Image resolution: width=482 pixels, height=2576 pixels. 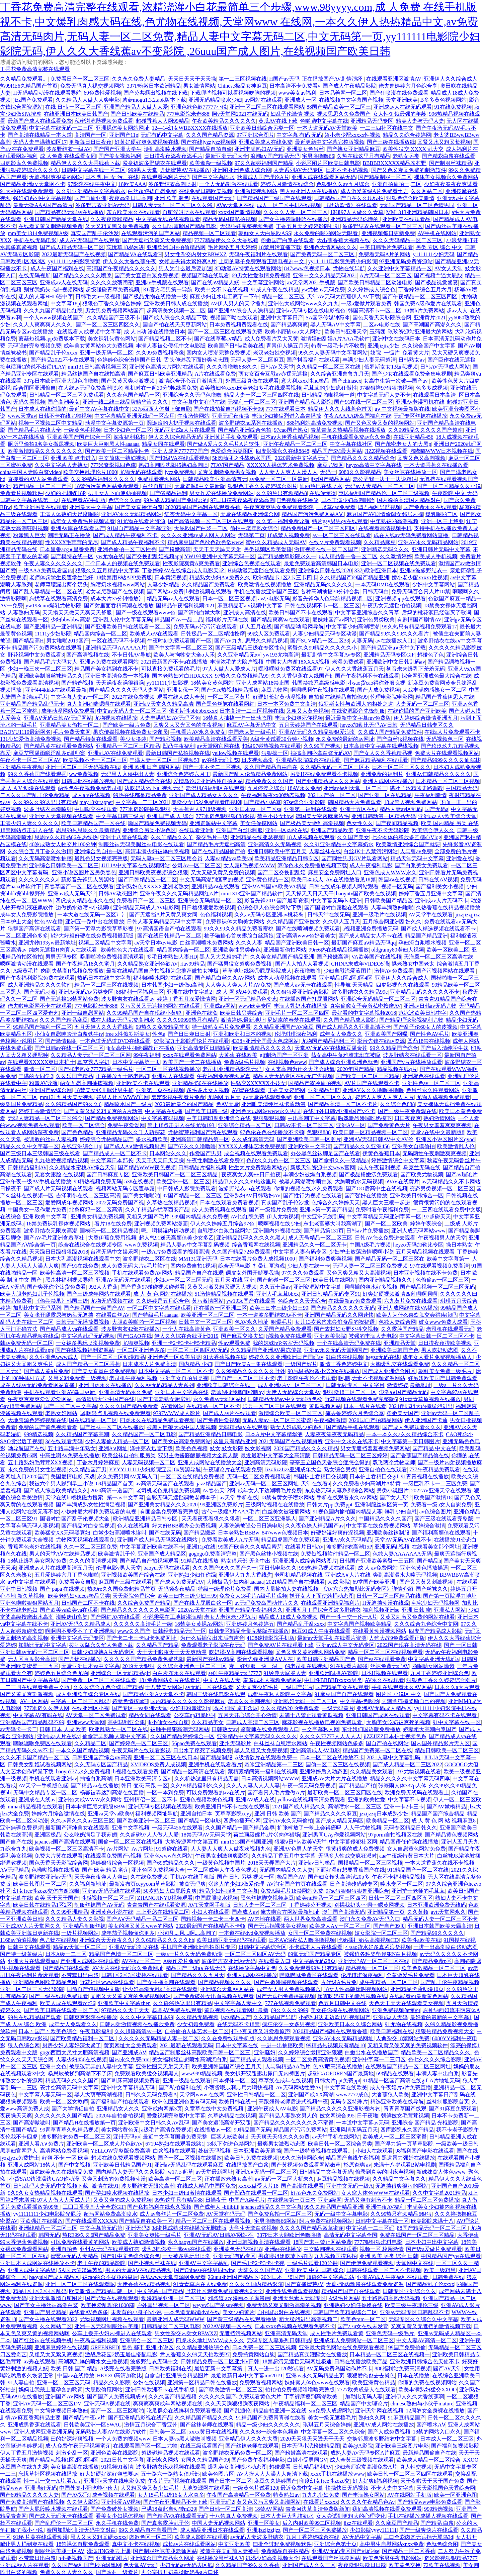 I want to click on 免费搞黄网站自慰, so click(x=253, y=2354).